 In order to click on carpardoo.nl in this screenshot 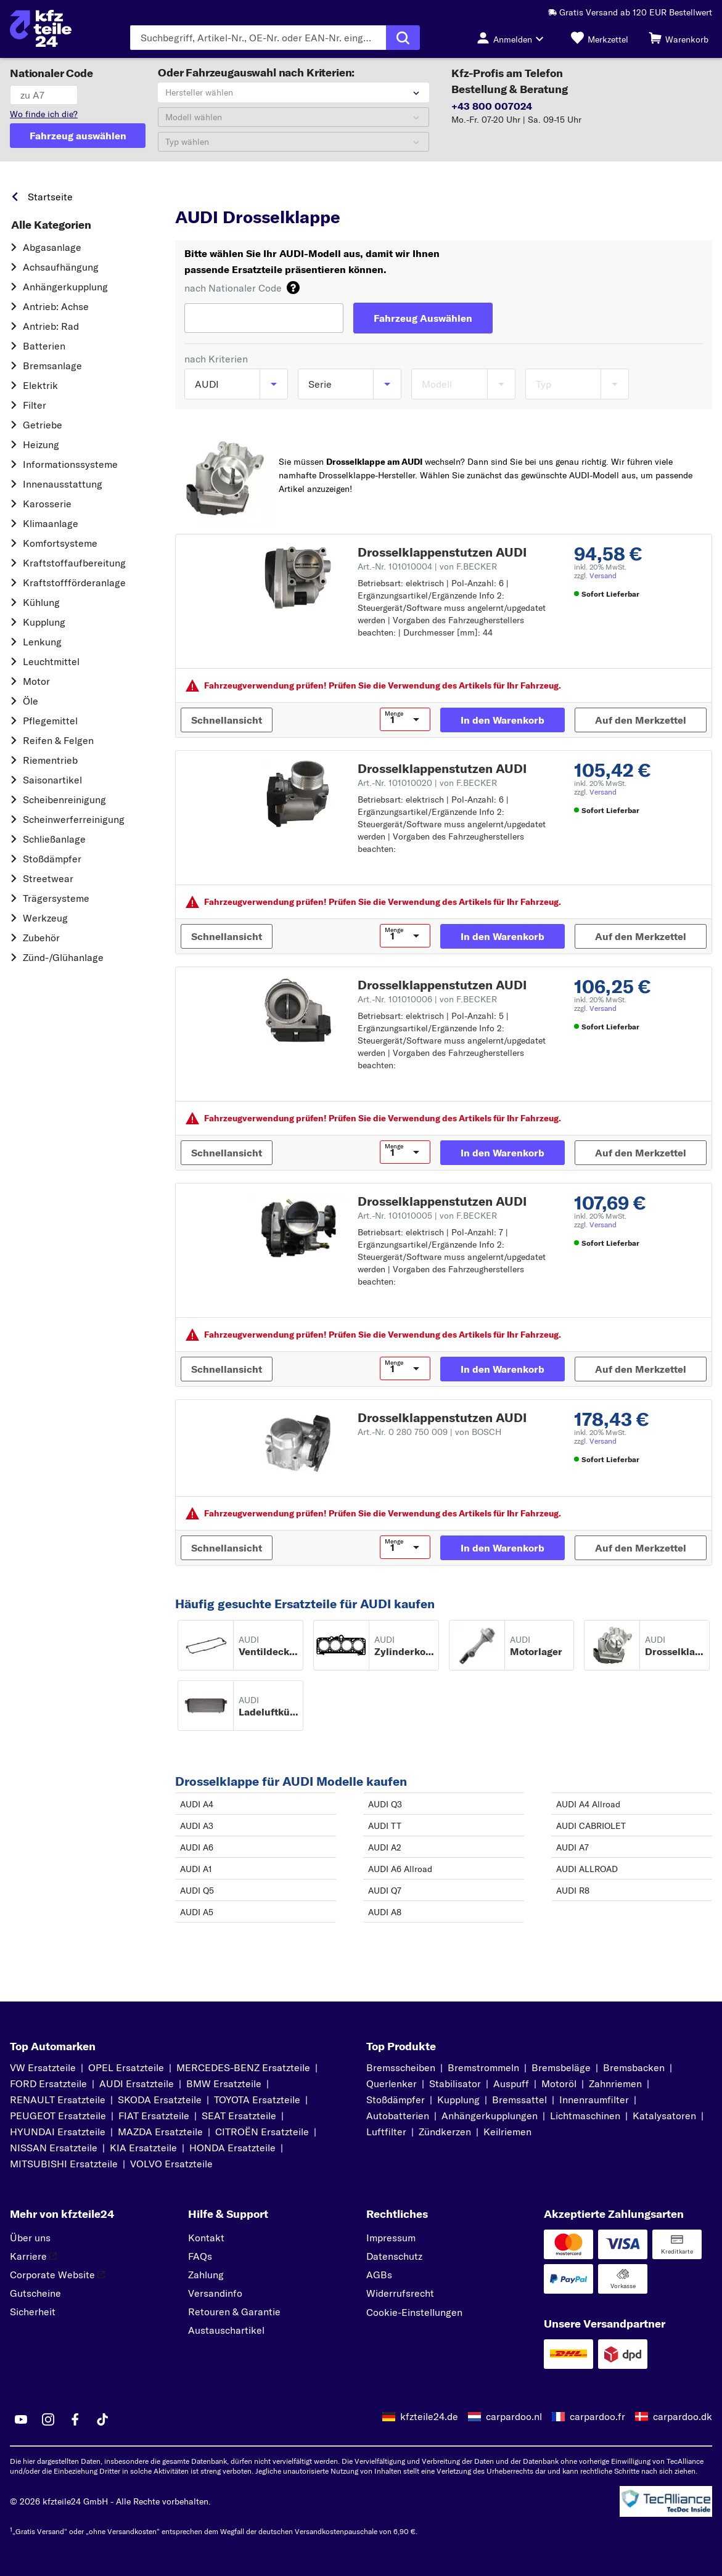, I will do `click(514, 2416)`.